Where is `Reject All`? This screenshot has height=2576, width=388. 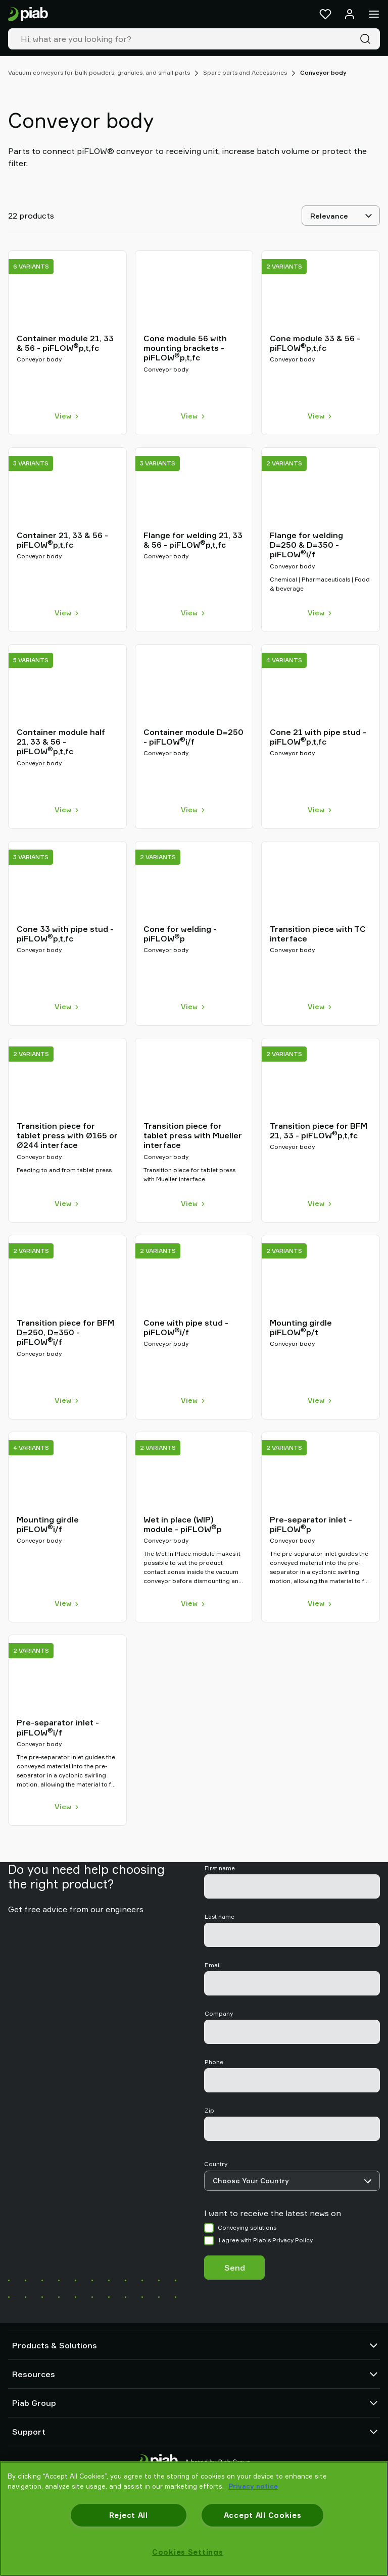
Reject All is located at coordinates (128, 2515).